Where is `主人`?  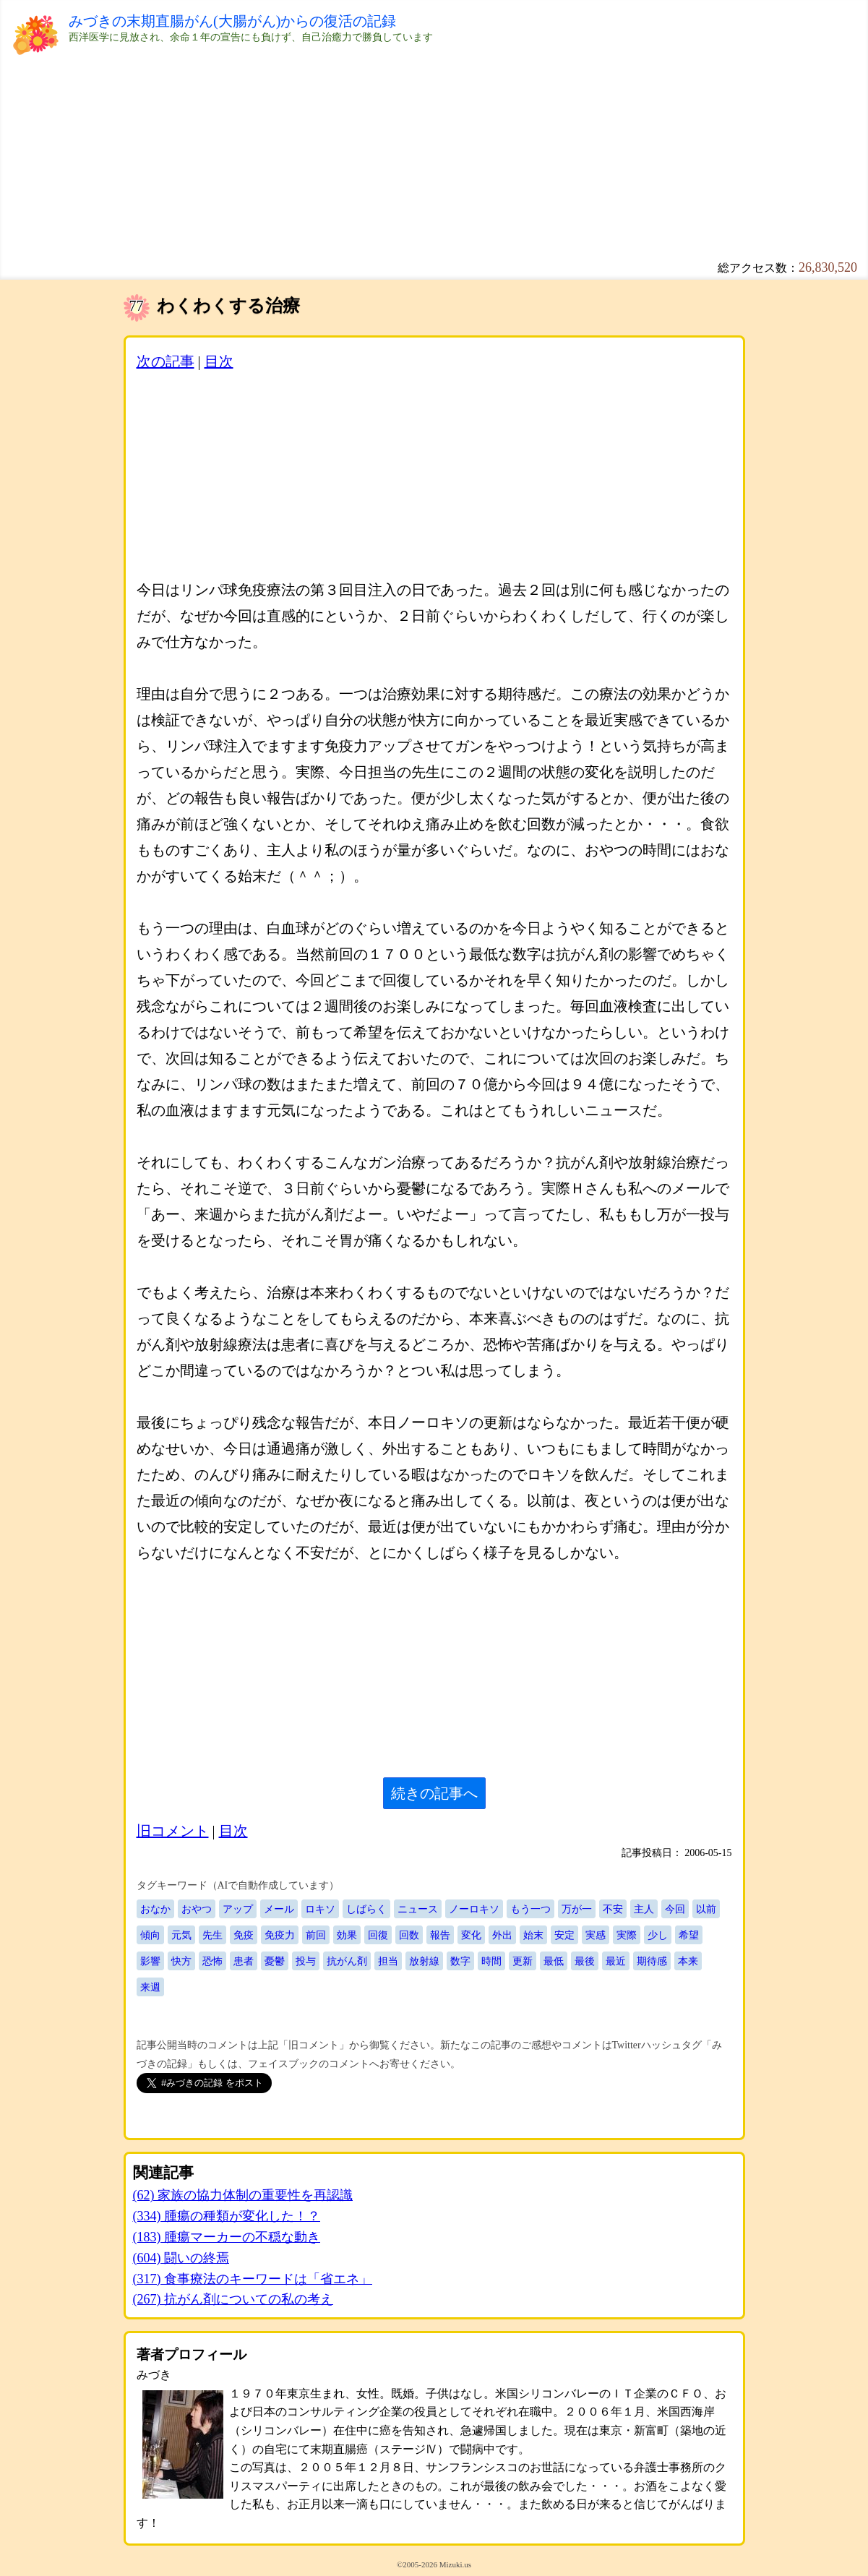
主人 is located at coordinates (644, 1909).